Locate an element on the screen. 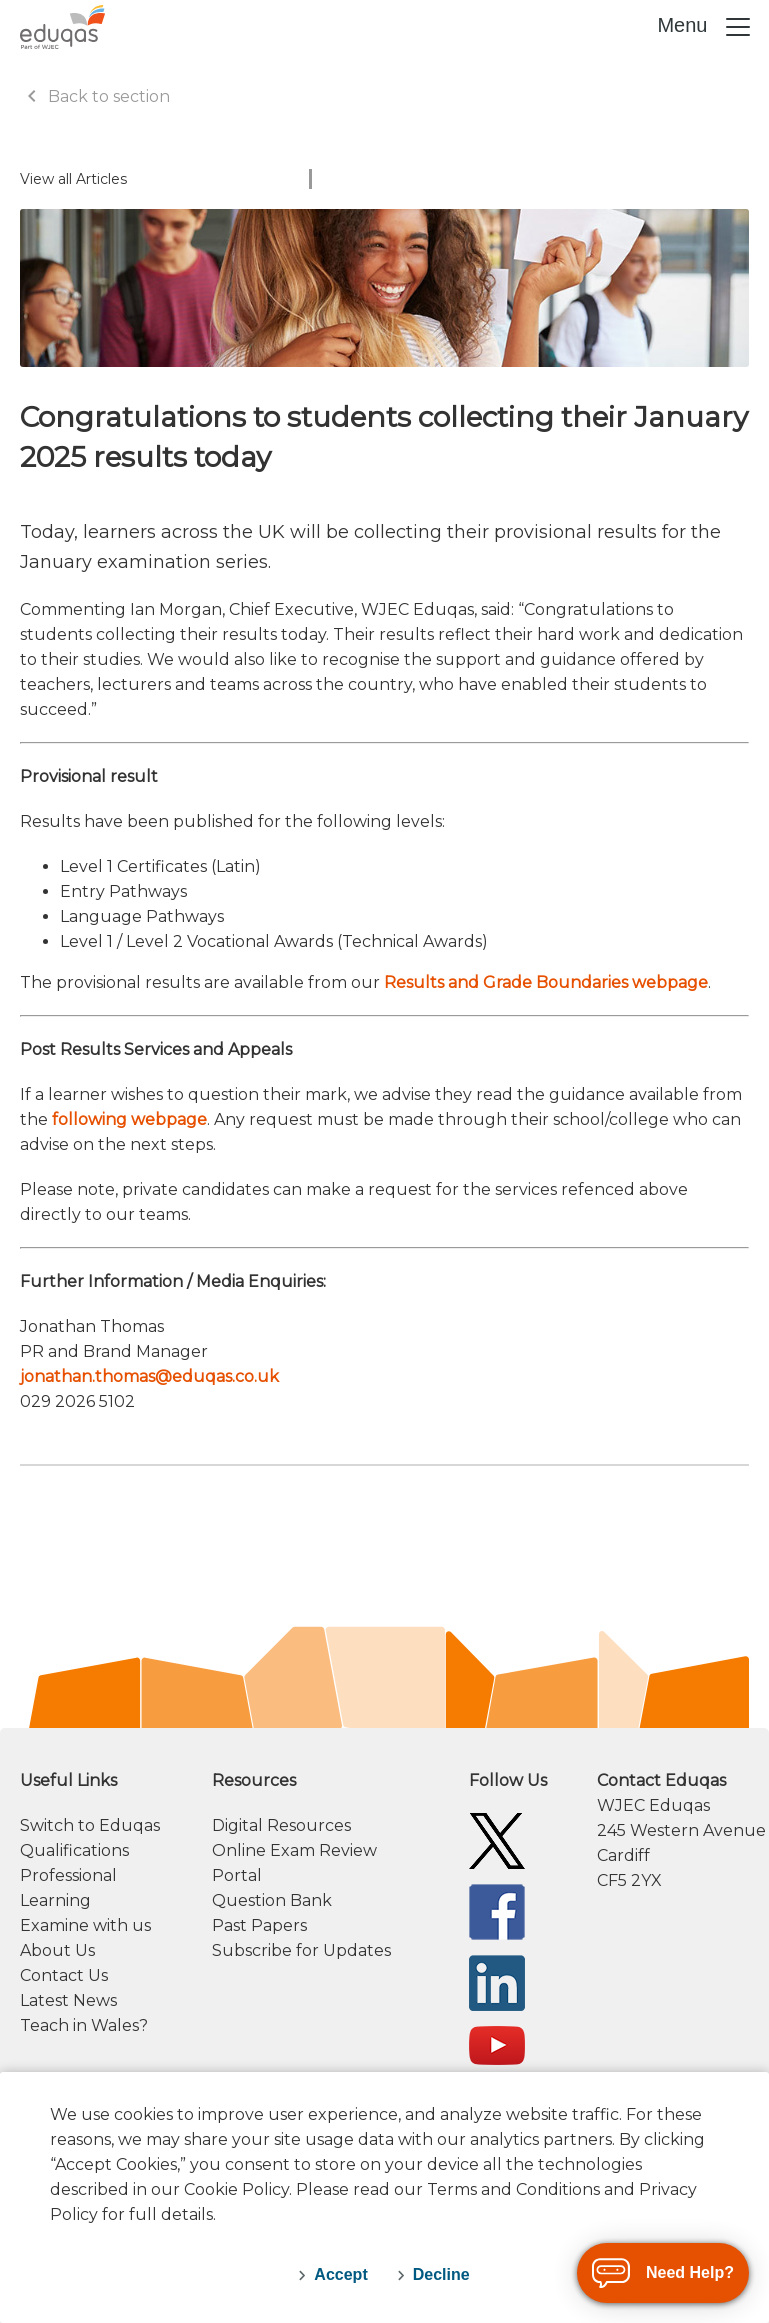 This screenshot has width=769, height=2323. Portal is located at coordinates (237, 1875).